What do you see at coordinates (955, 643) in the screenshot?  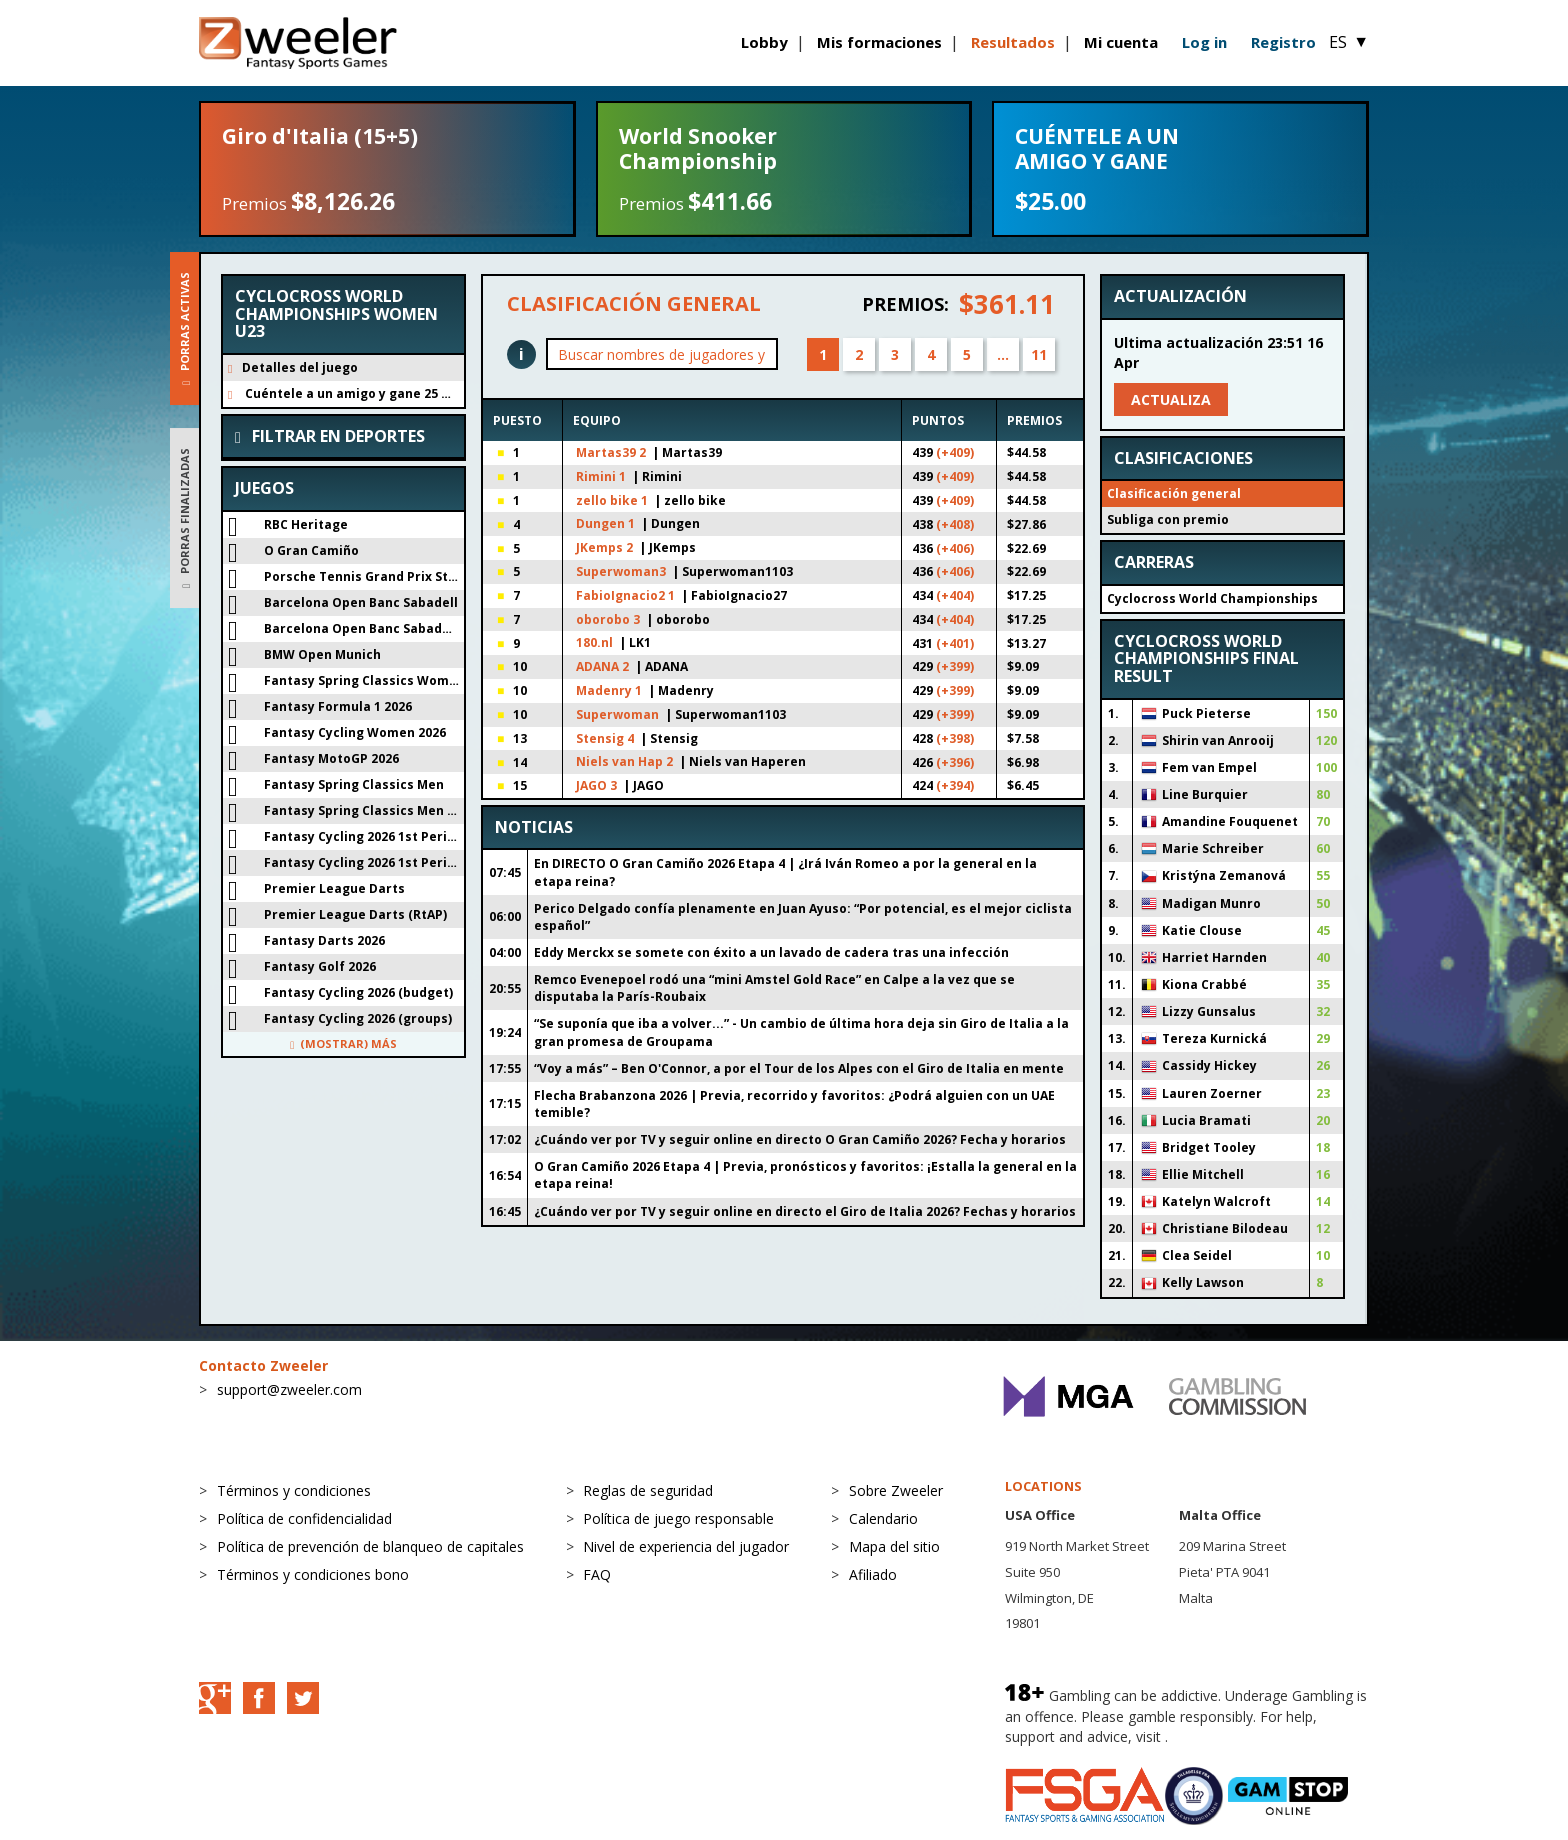 I see `(+401)` at bounding box center [955, 643].